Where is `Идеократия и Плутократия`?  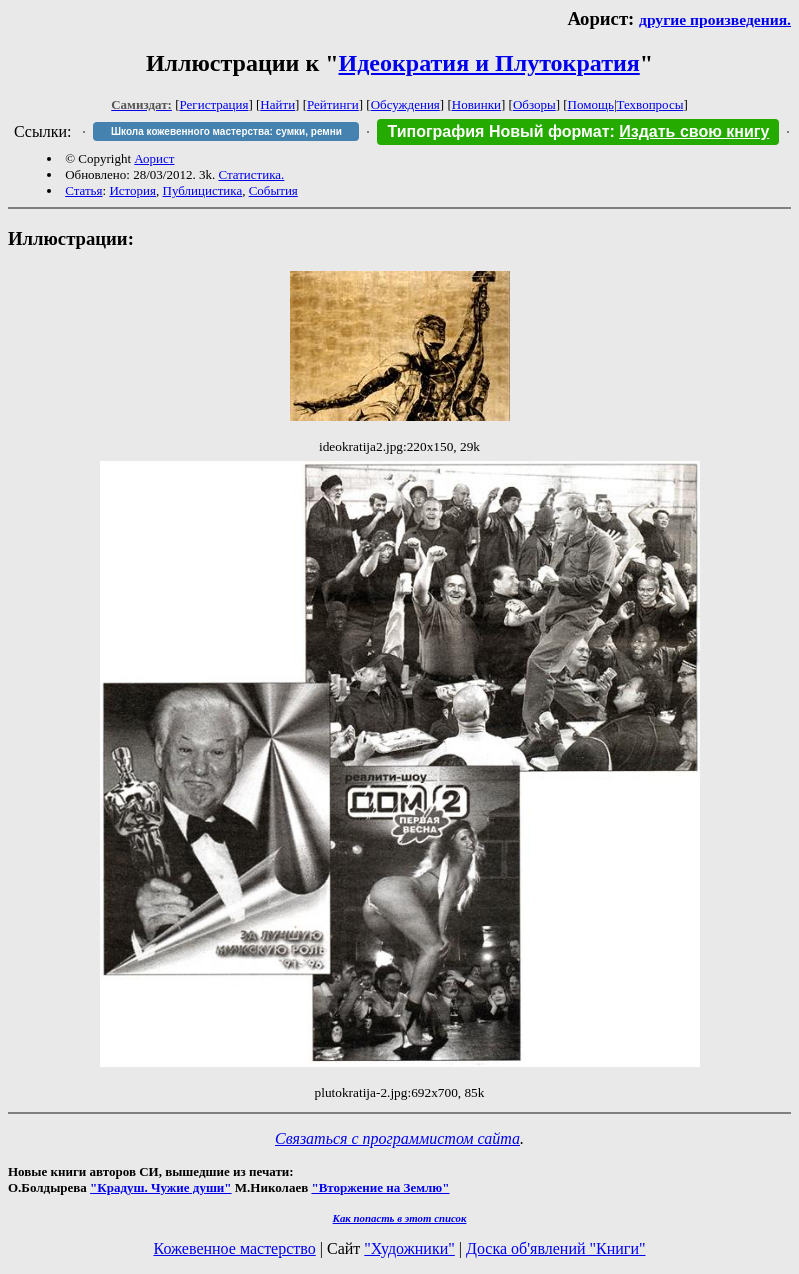 Идеократия и Плутократия is located at coordinates (489, 63).